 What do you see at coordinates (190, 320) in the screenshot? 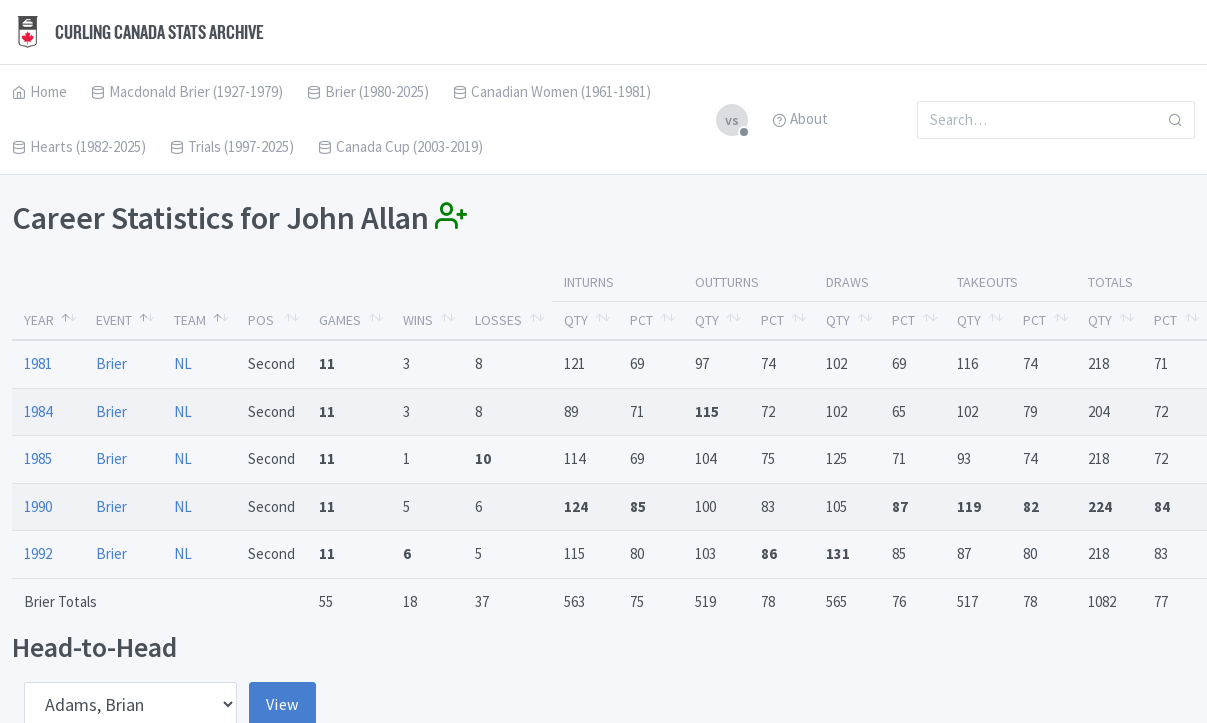
I see `Team [Team: activate to sort column ascending]` at bounding box center [190, 320].